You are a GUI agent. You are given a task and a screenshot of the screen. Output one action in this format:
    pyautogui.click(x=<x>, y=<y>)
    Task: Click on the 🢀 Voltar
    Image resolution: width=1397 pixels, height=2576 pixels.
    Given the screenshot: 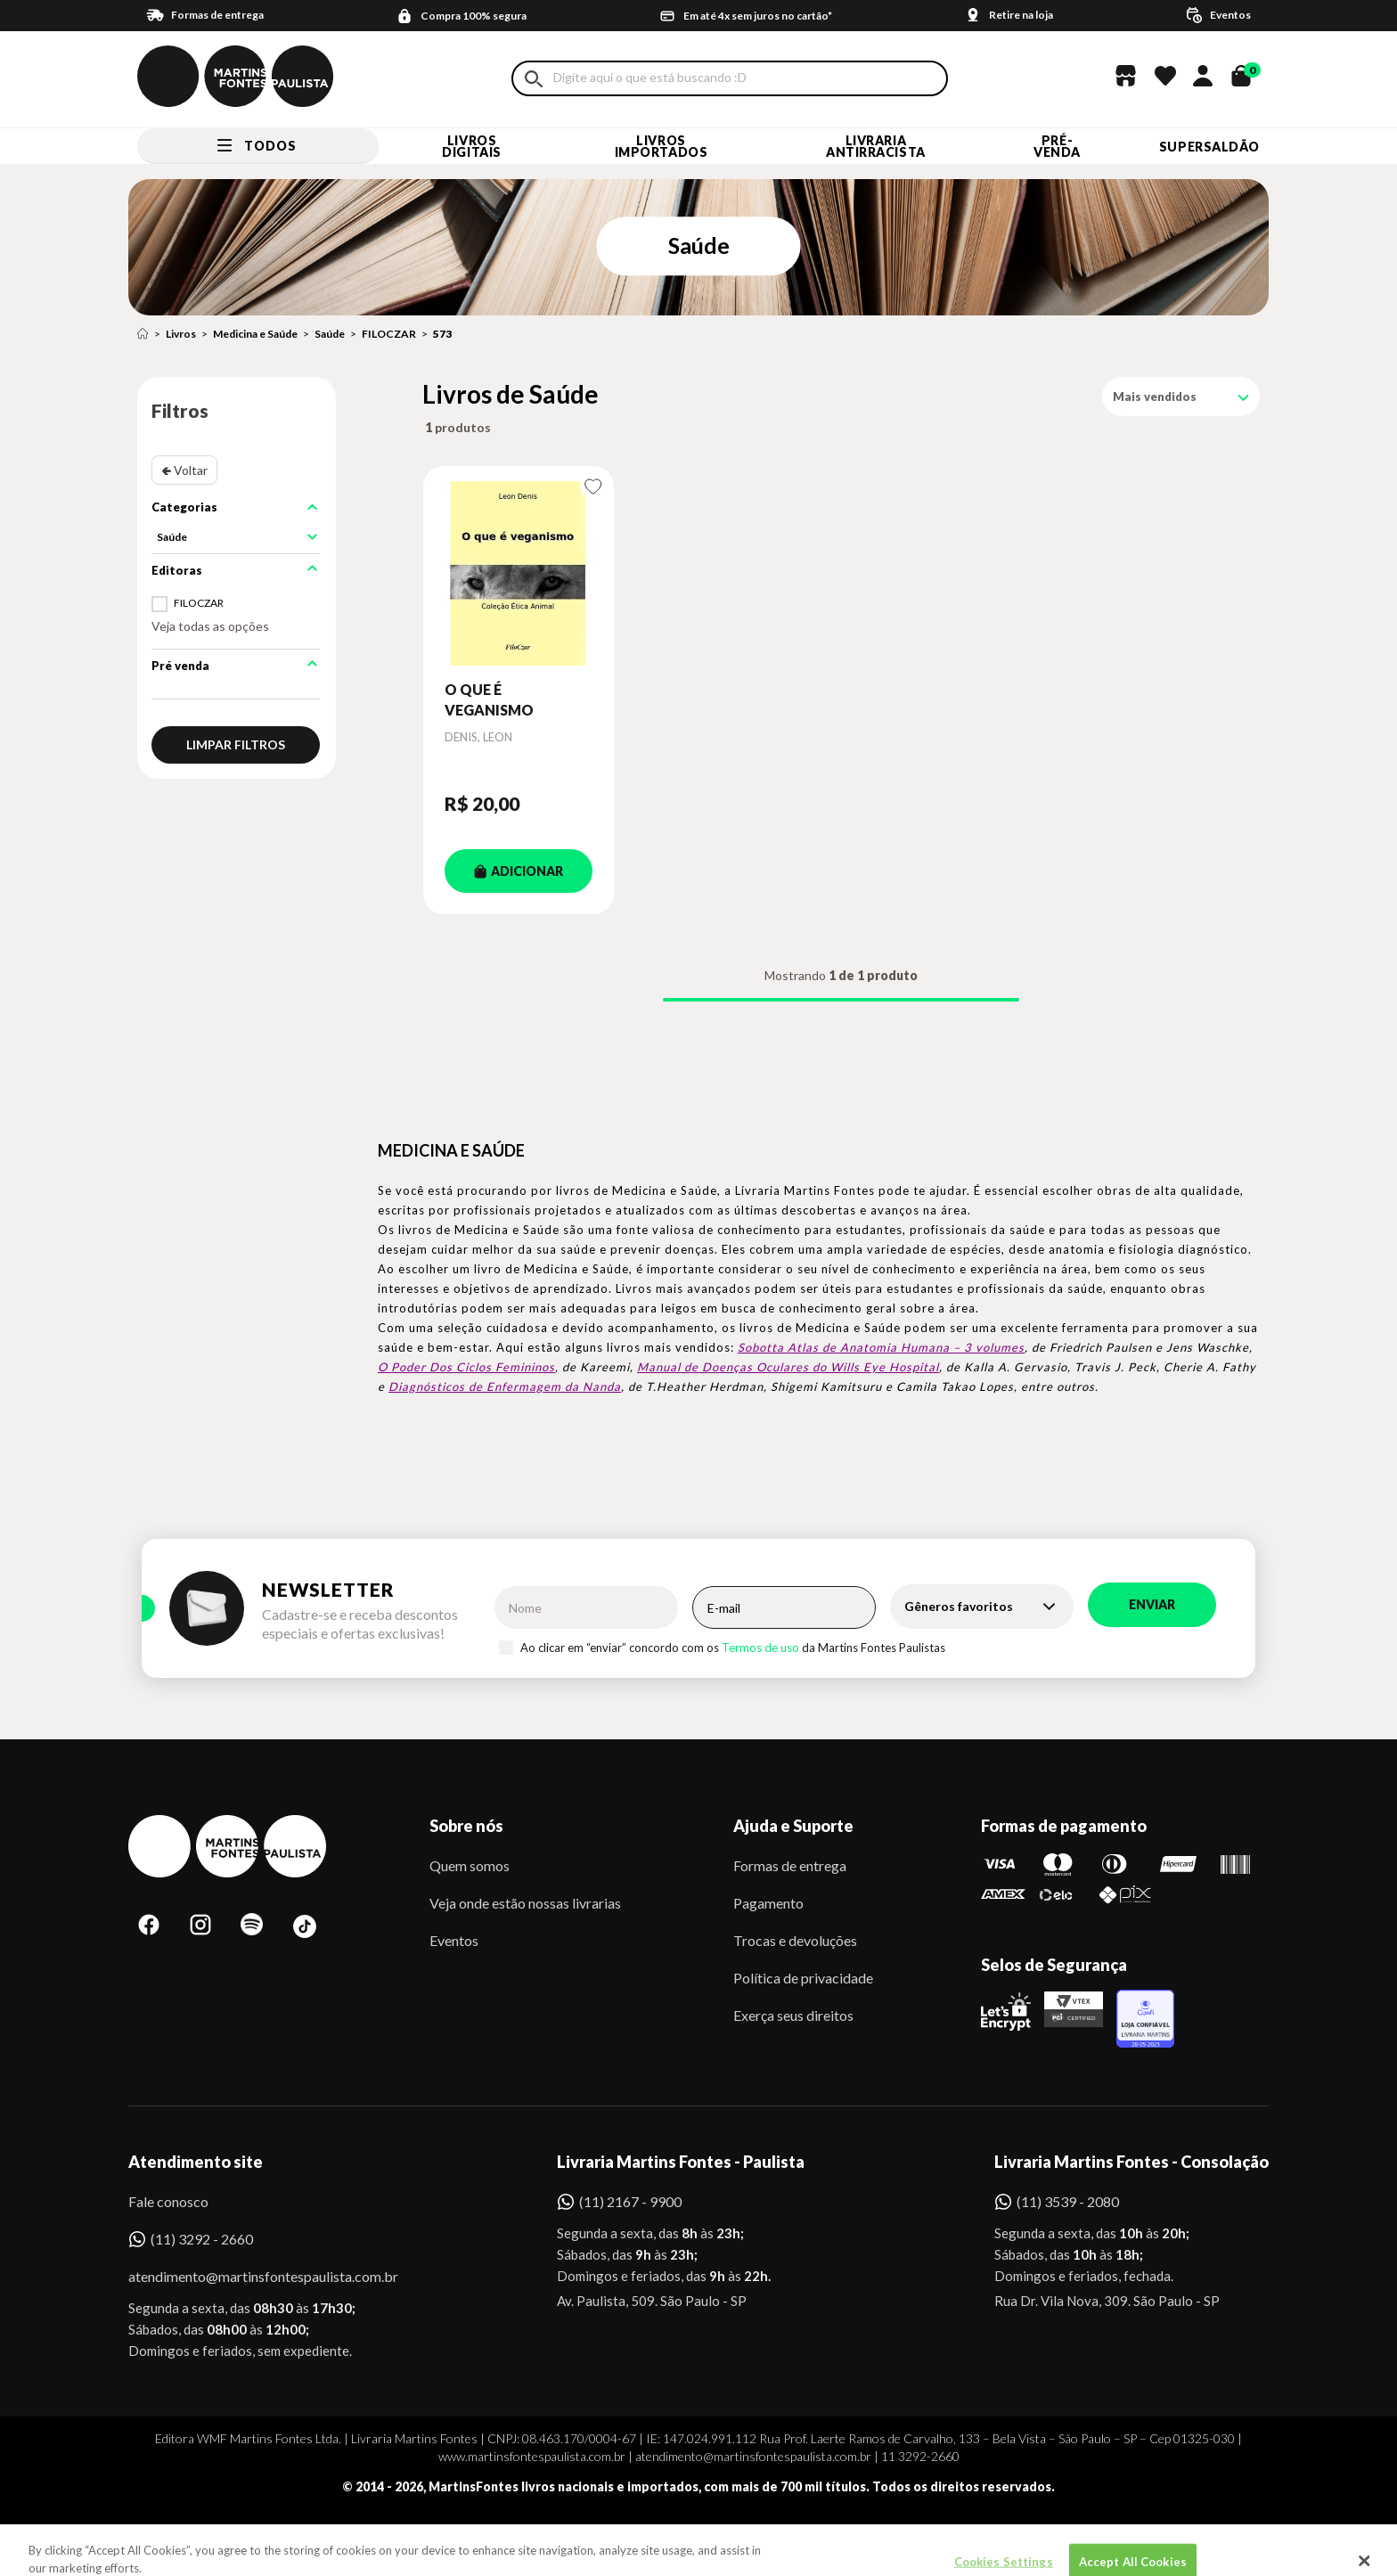 What is the action you would take?
    pyautogui.click(x=184, y=470)
    